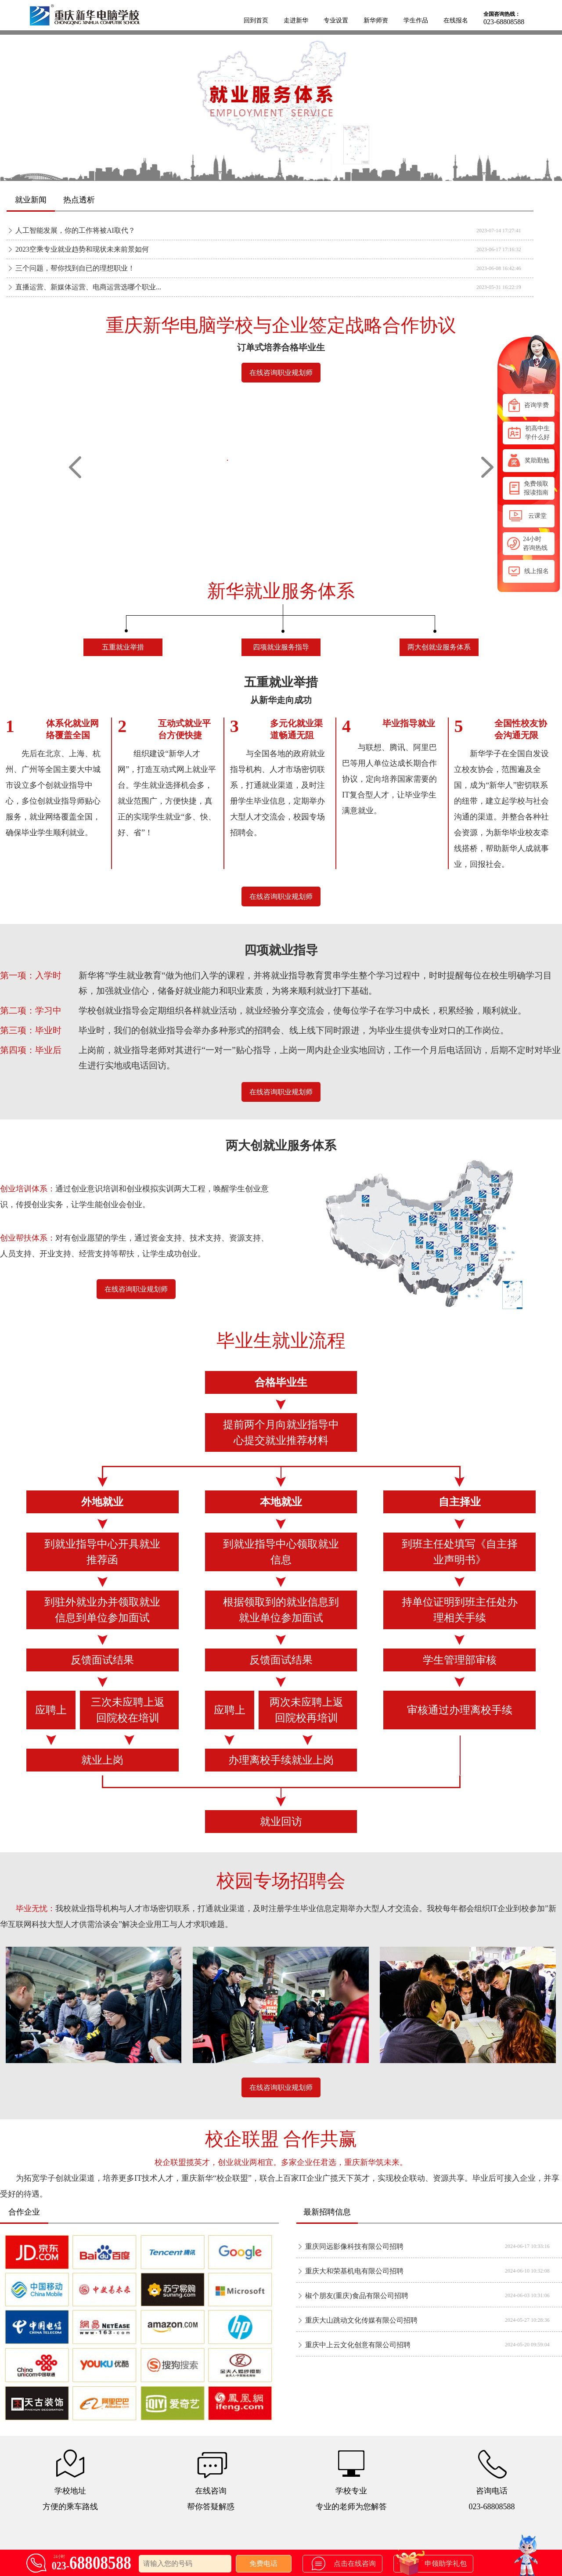 This screenshot has width=562, height=2576. I want to click on 在线咨询职业规划师, so click(281, 372).